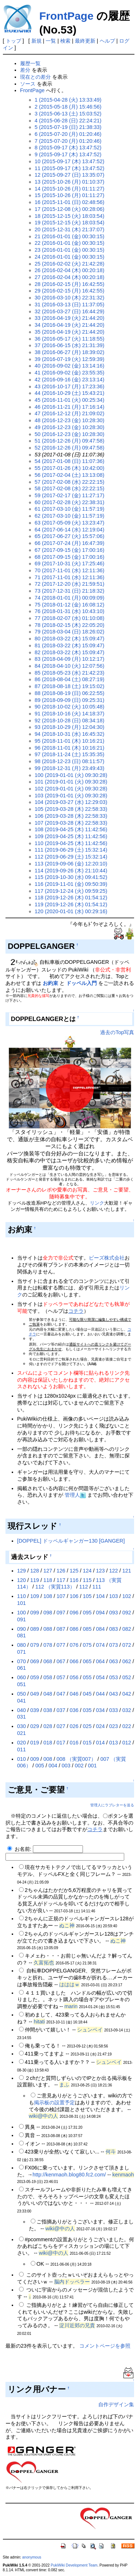  I want to click on 100, so click(21, 1612).